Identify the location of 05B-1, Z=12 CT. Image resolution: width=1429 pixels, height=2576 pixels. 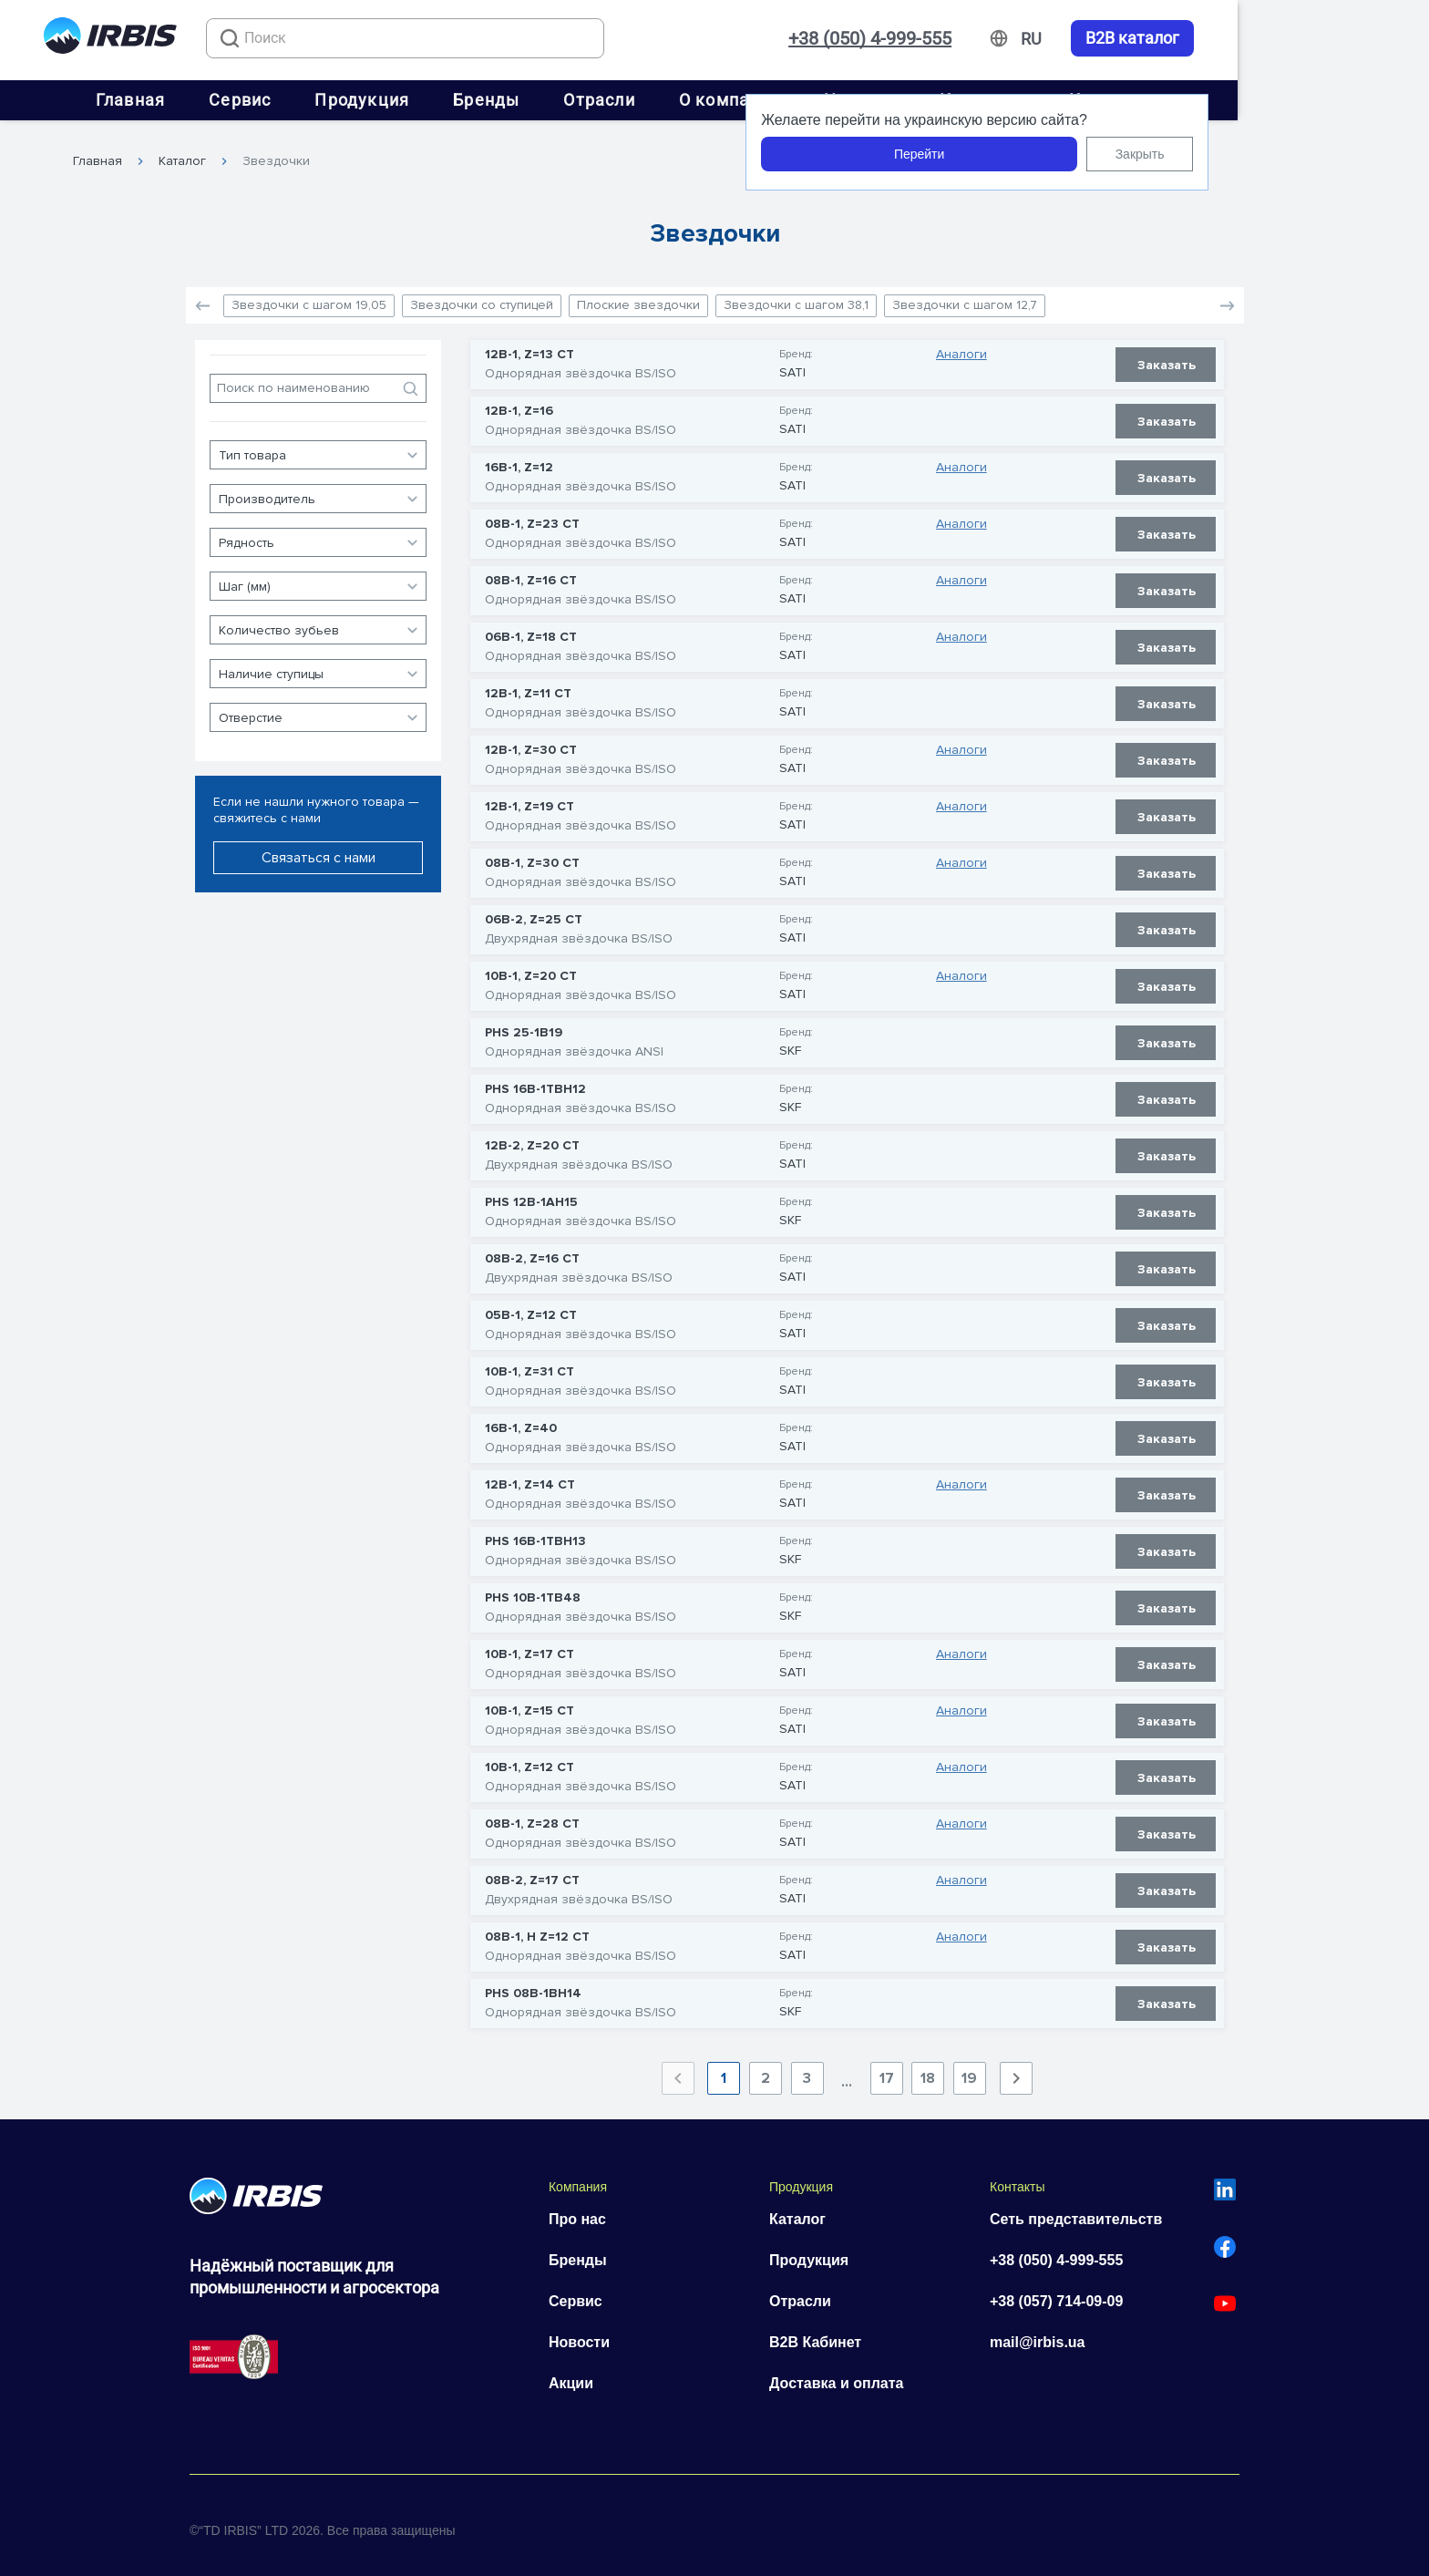
(531, 1307).